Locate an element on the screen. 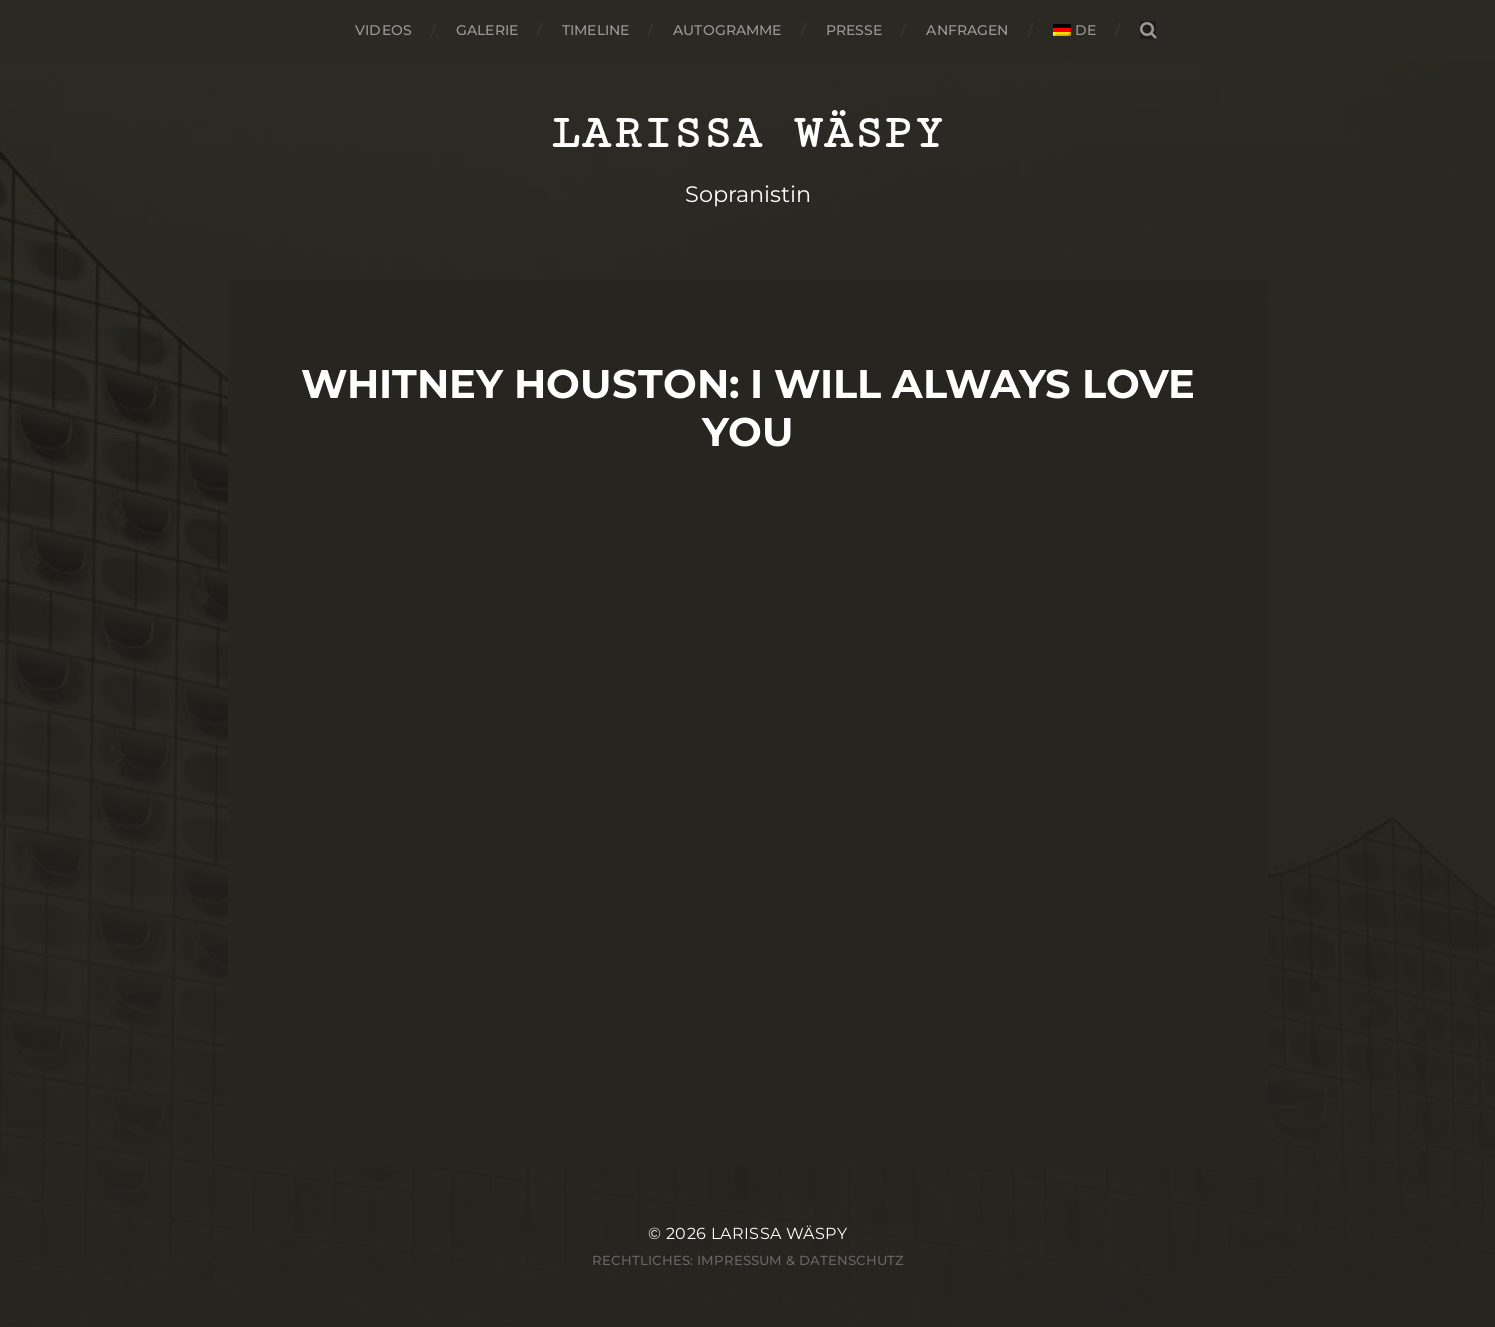  Autogramme is located at coordinates (727, 30).